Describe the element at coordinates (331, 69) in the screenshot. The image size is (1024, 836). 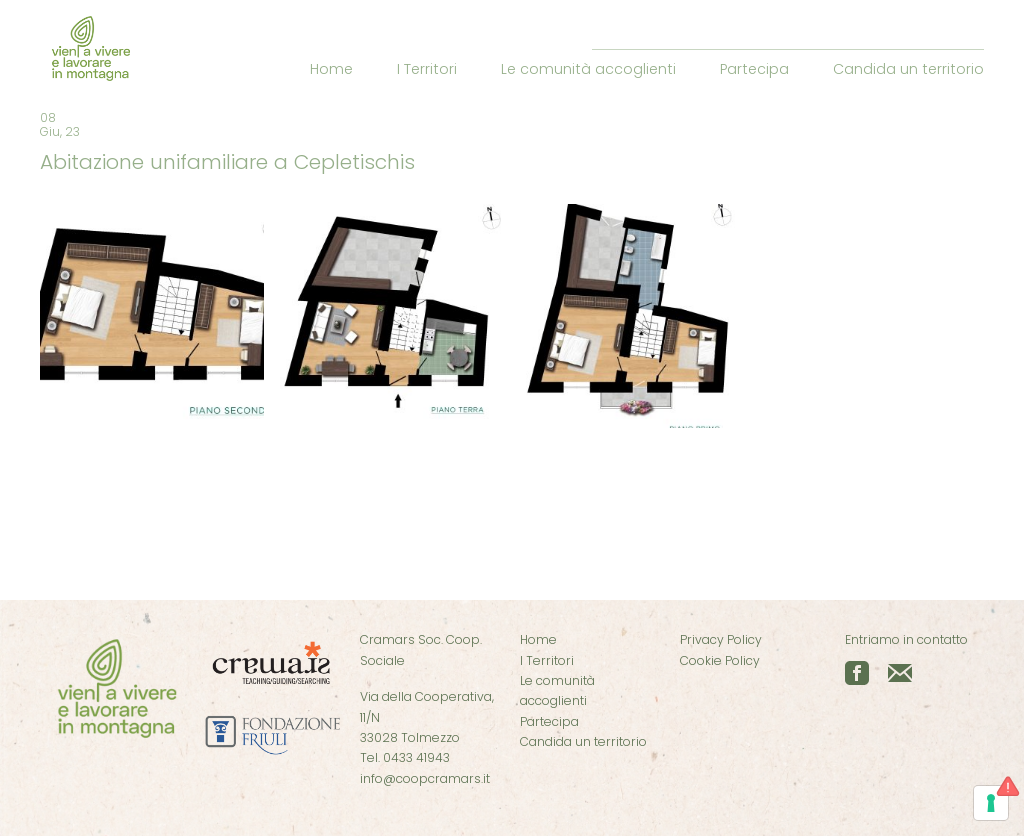
I see `Home` at that location.